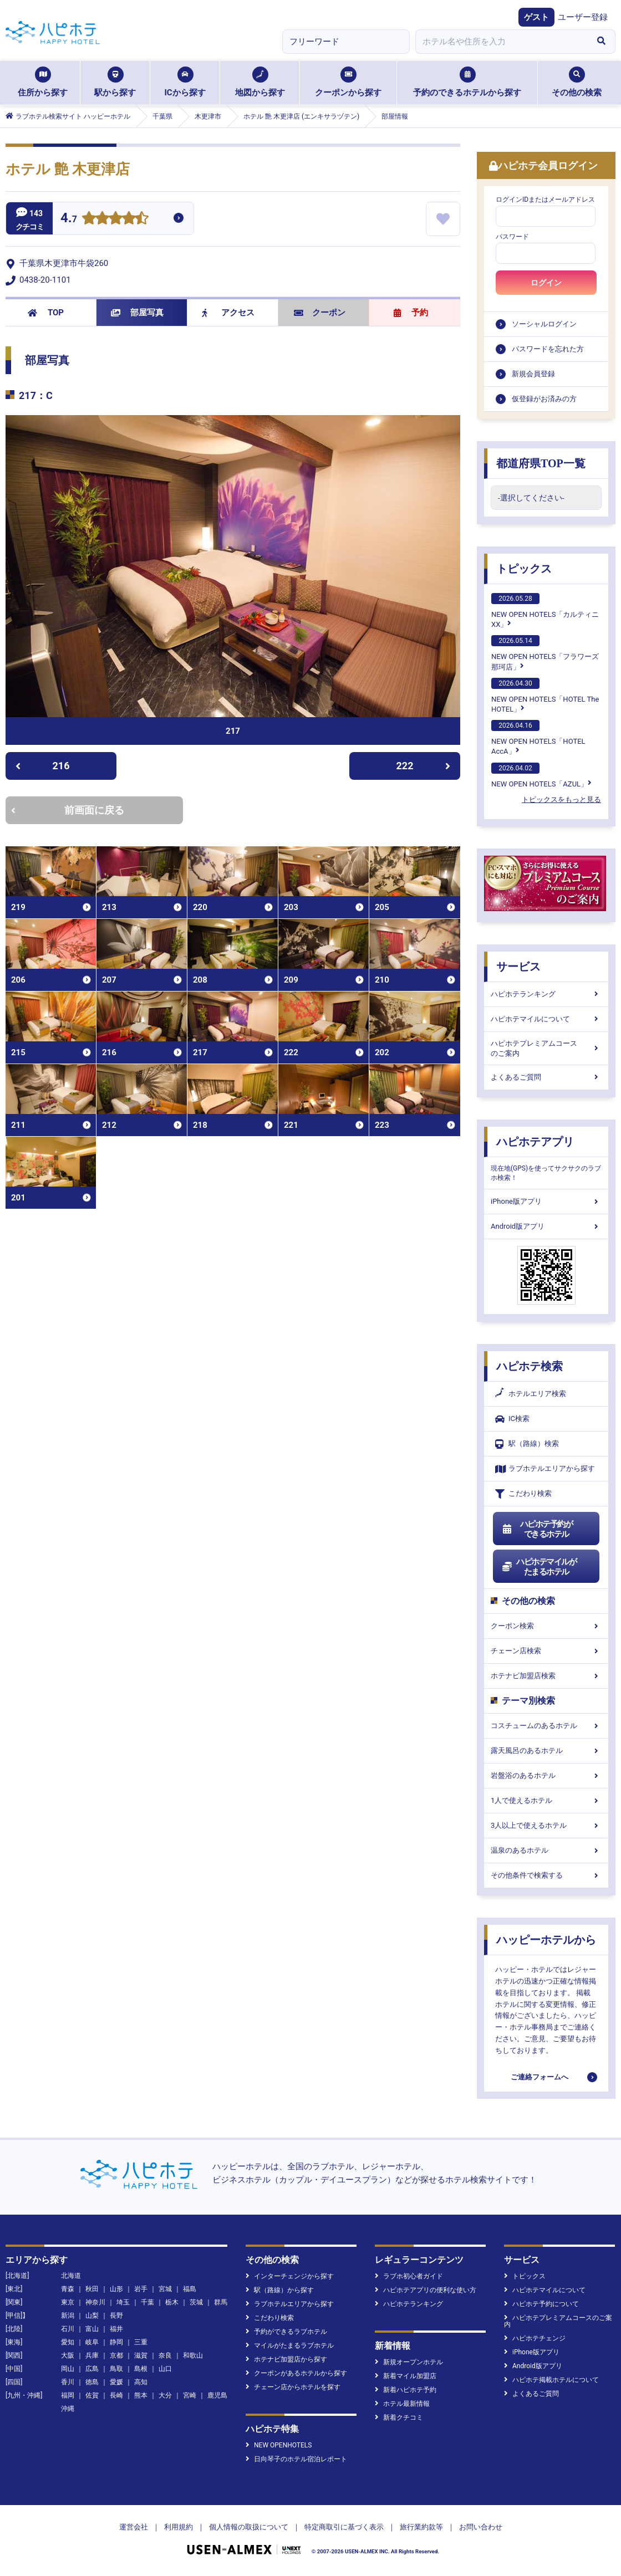  I want to click on 福井, so click(116, 2329).